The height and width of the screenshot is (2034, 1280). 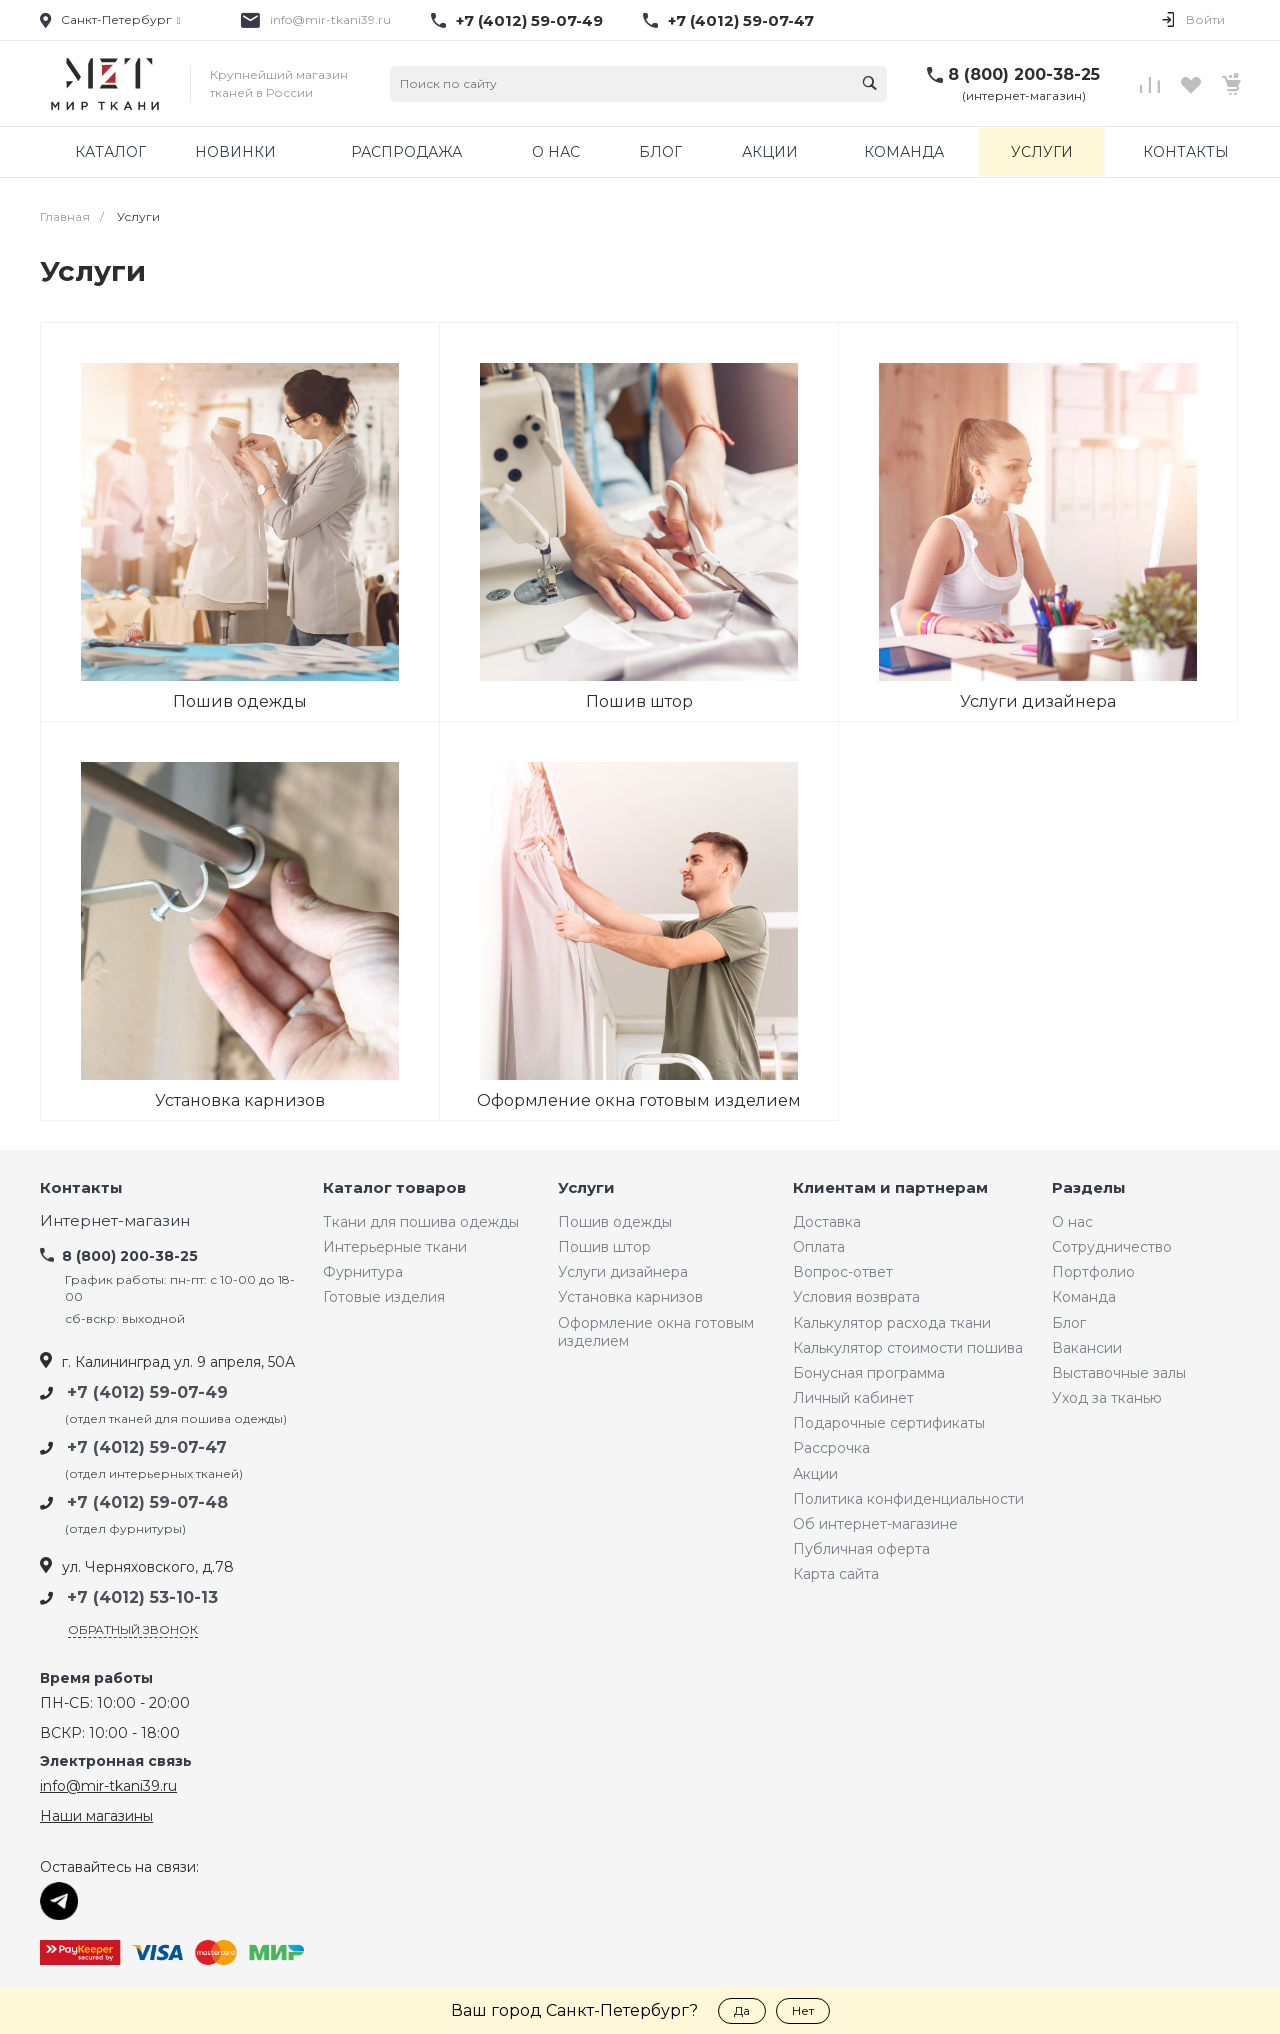 What do you see at coordinates (875, 1524) in the screenshot?
I see `Об интернет-магазине` at bounding box center [875, 1524].